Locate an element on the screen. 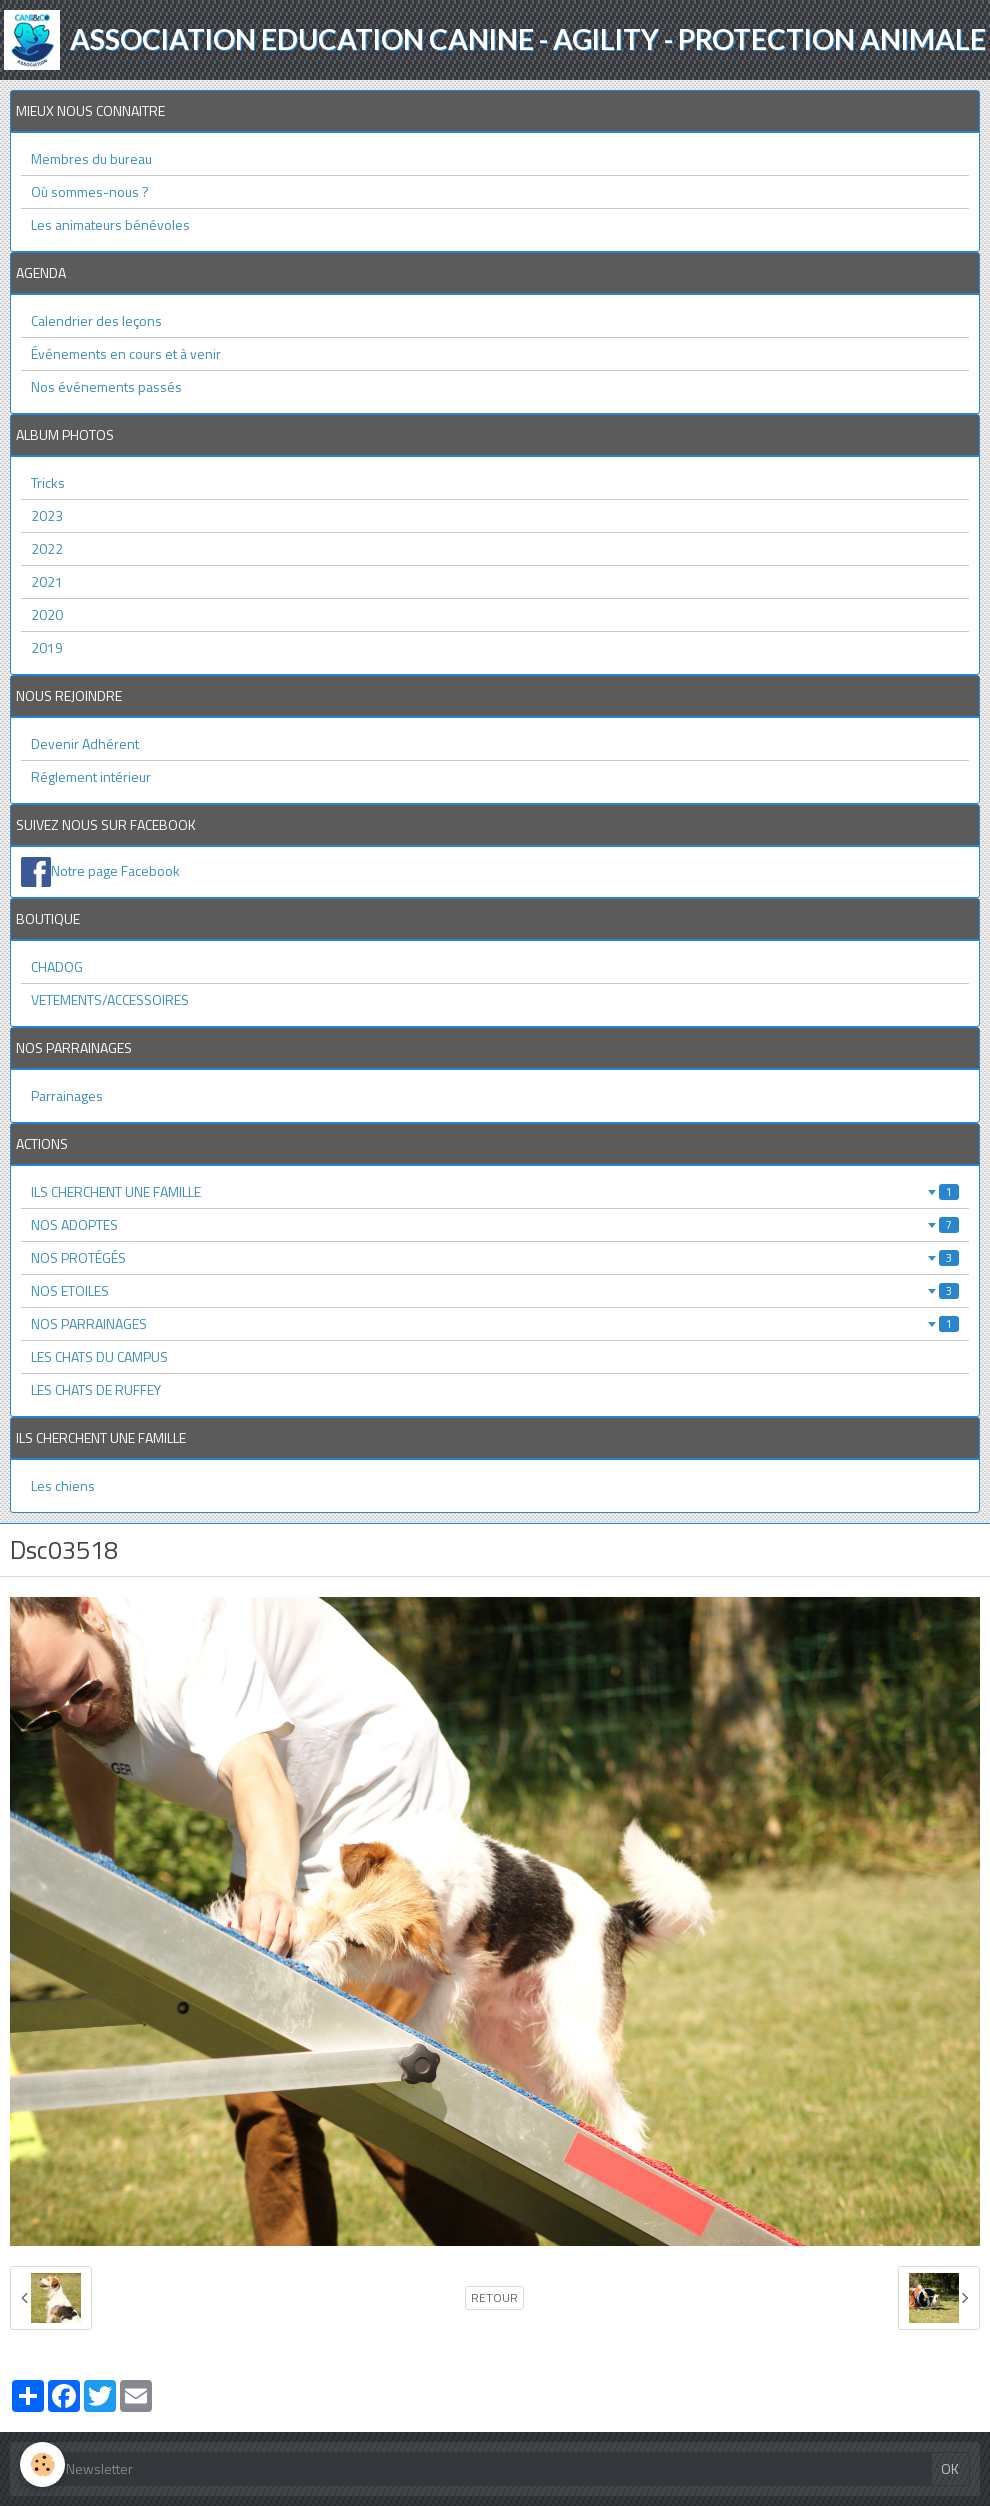 The width and height of the screenshot is (990, 2506). Réglement intérieur is located at coordinates (91, 776).